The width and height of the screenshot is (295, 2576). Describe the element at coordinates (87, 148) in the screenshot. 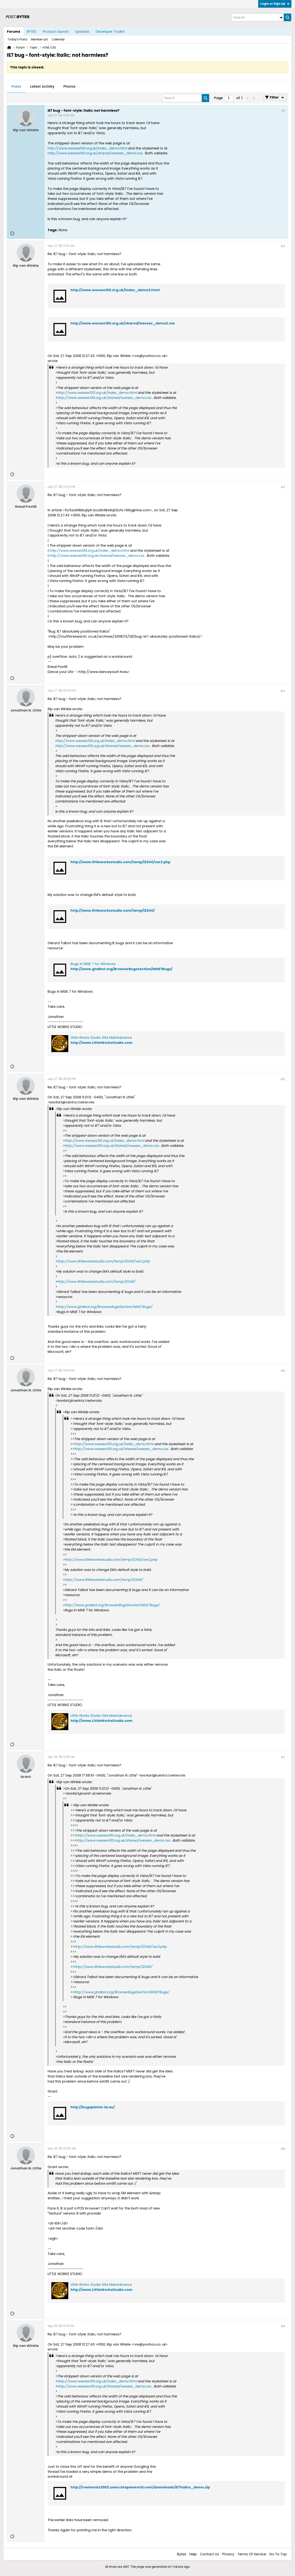

I see `http://www.wessex100.org.uk/index_demo.html` at that location.